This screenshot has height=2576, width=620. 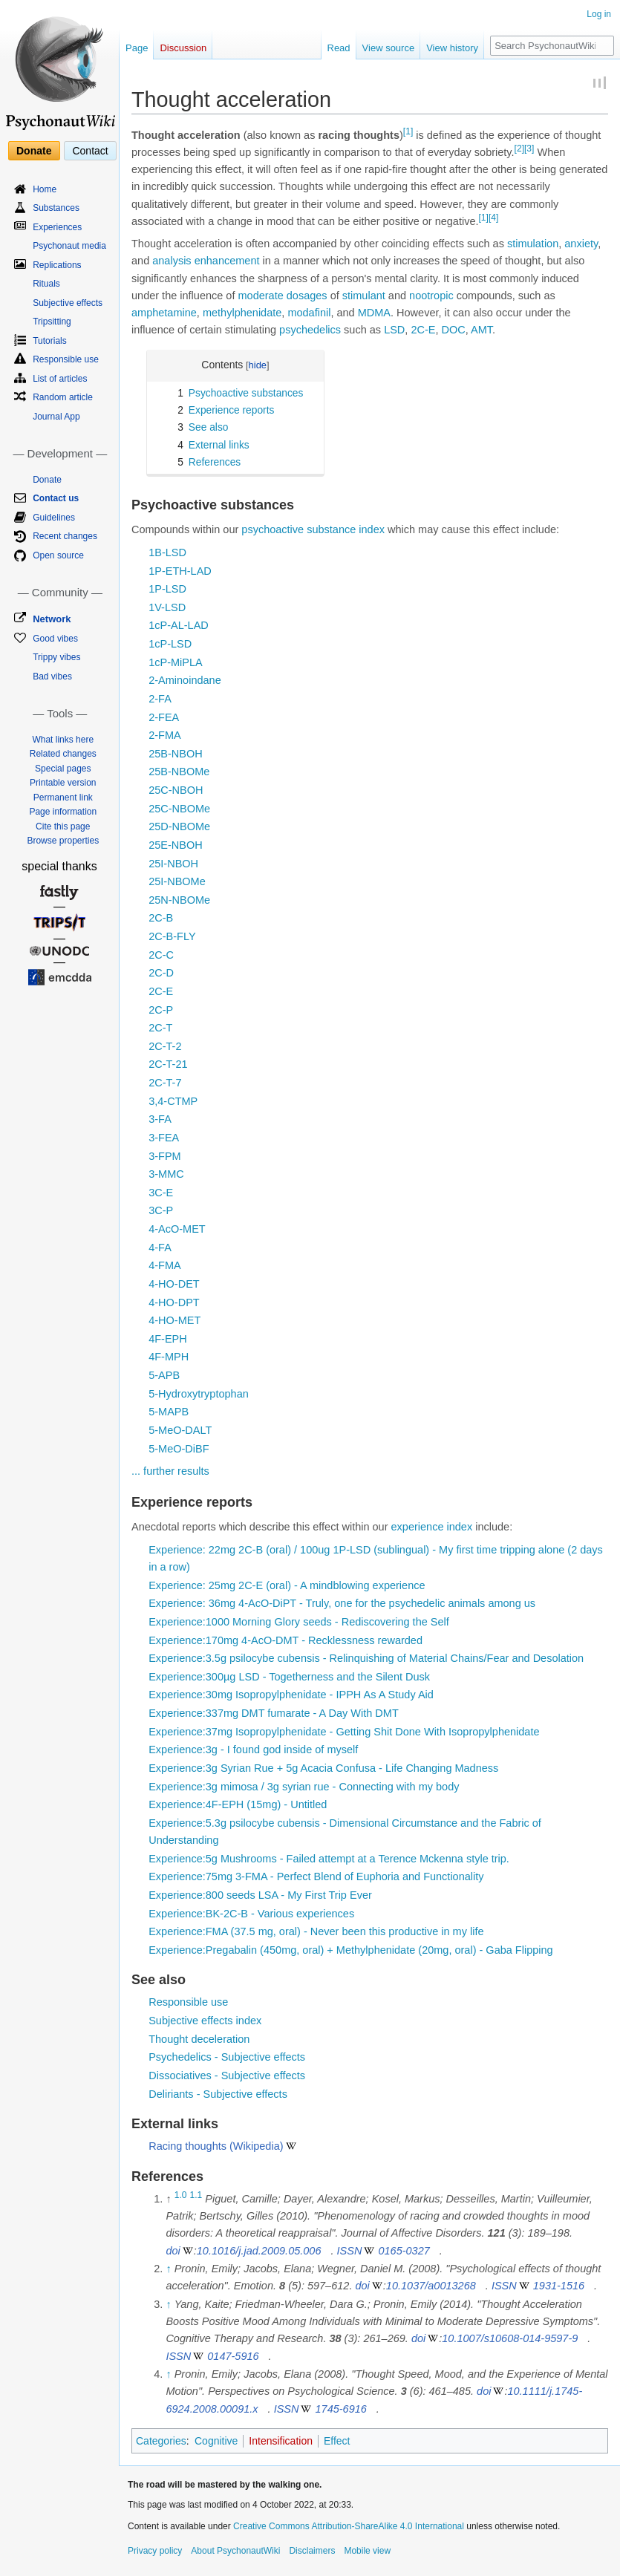 What do you see at coordinates (60, 379) in the screenshot?
I see `List of articles` at bounding box center [60, 379].